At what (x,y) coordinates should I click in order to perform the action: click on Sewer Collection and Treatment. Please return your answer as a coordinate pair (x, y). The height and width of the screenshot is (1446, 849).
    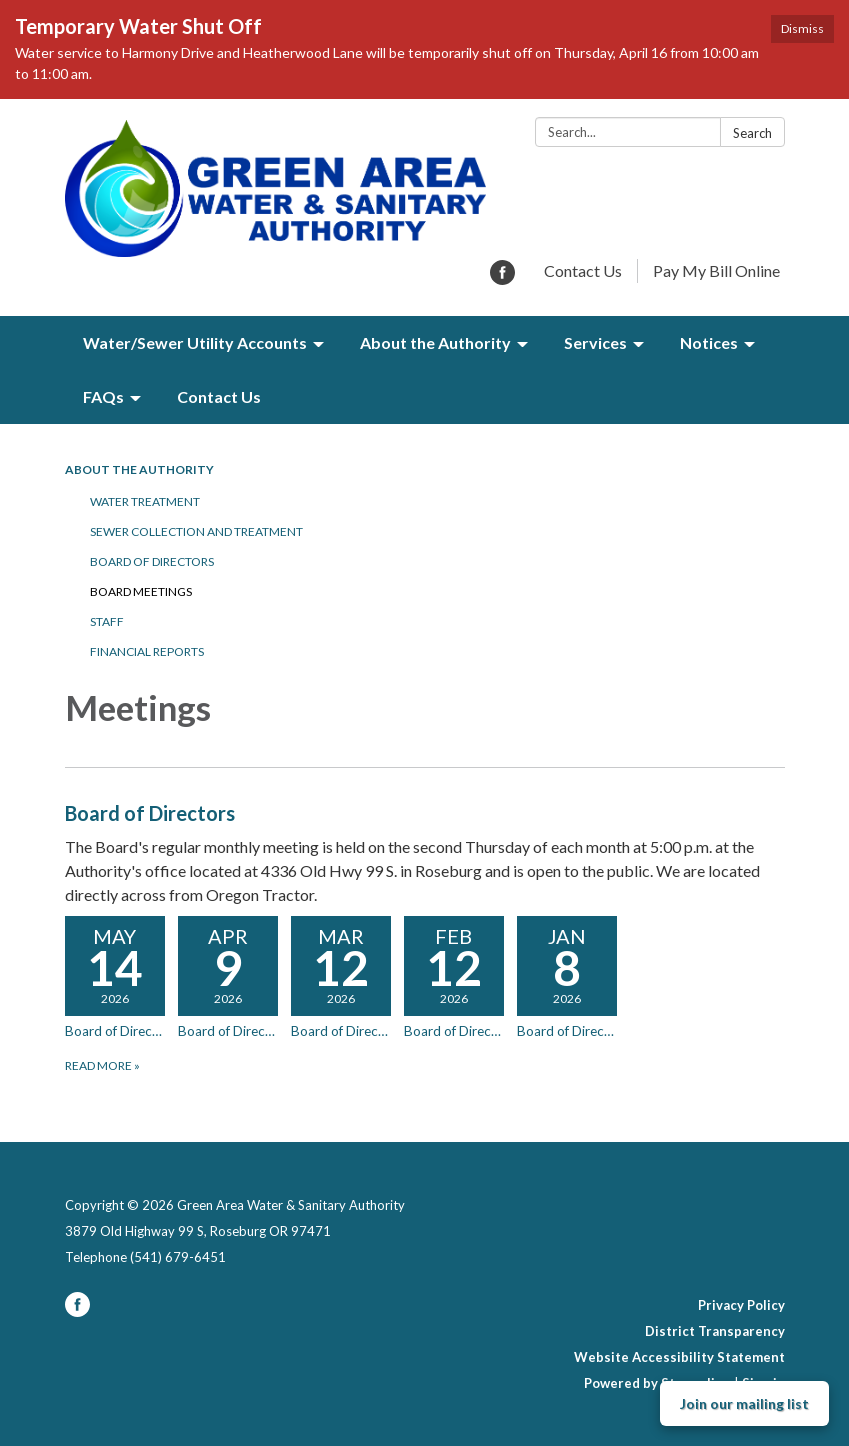
    Looking at the image, I should click on (196, 531).